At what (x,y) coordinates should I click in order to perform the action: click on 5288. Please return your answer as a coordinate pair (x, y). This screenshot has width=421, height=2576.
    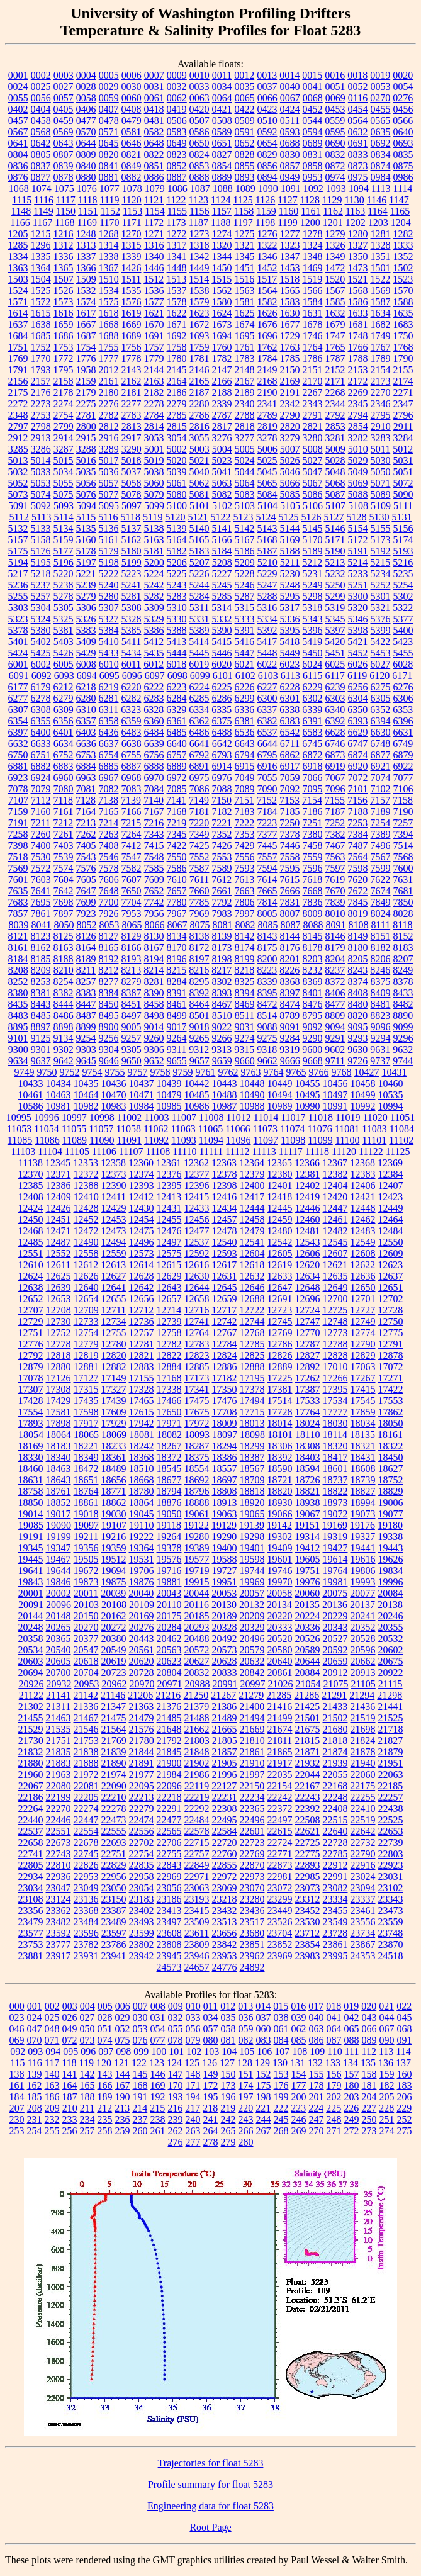
    Looking at the image, I should click on (267, 596).